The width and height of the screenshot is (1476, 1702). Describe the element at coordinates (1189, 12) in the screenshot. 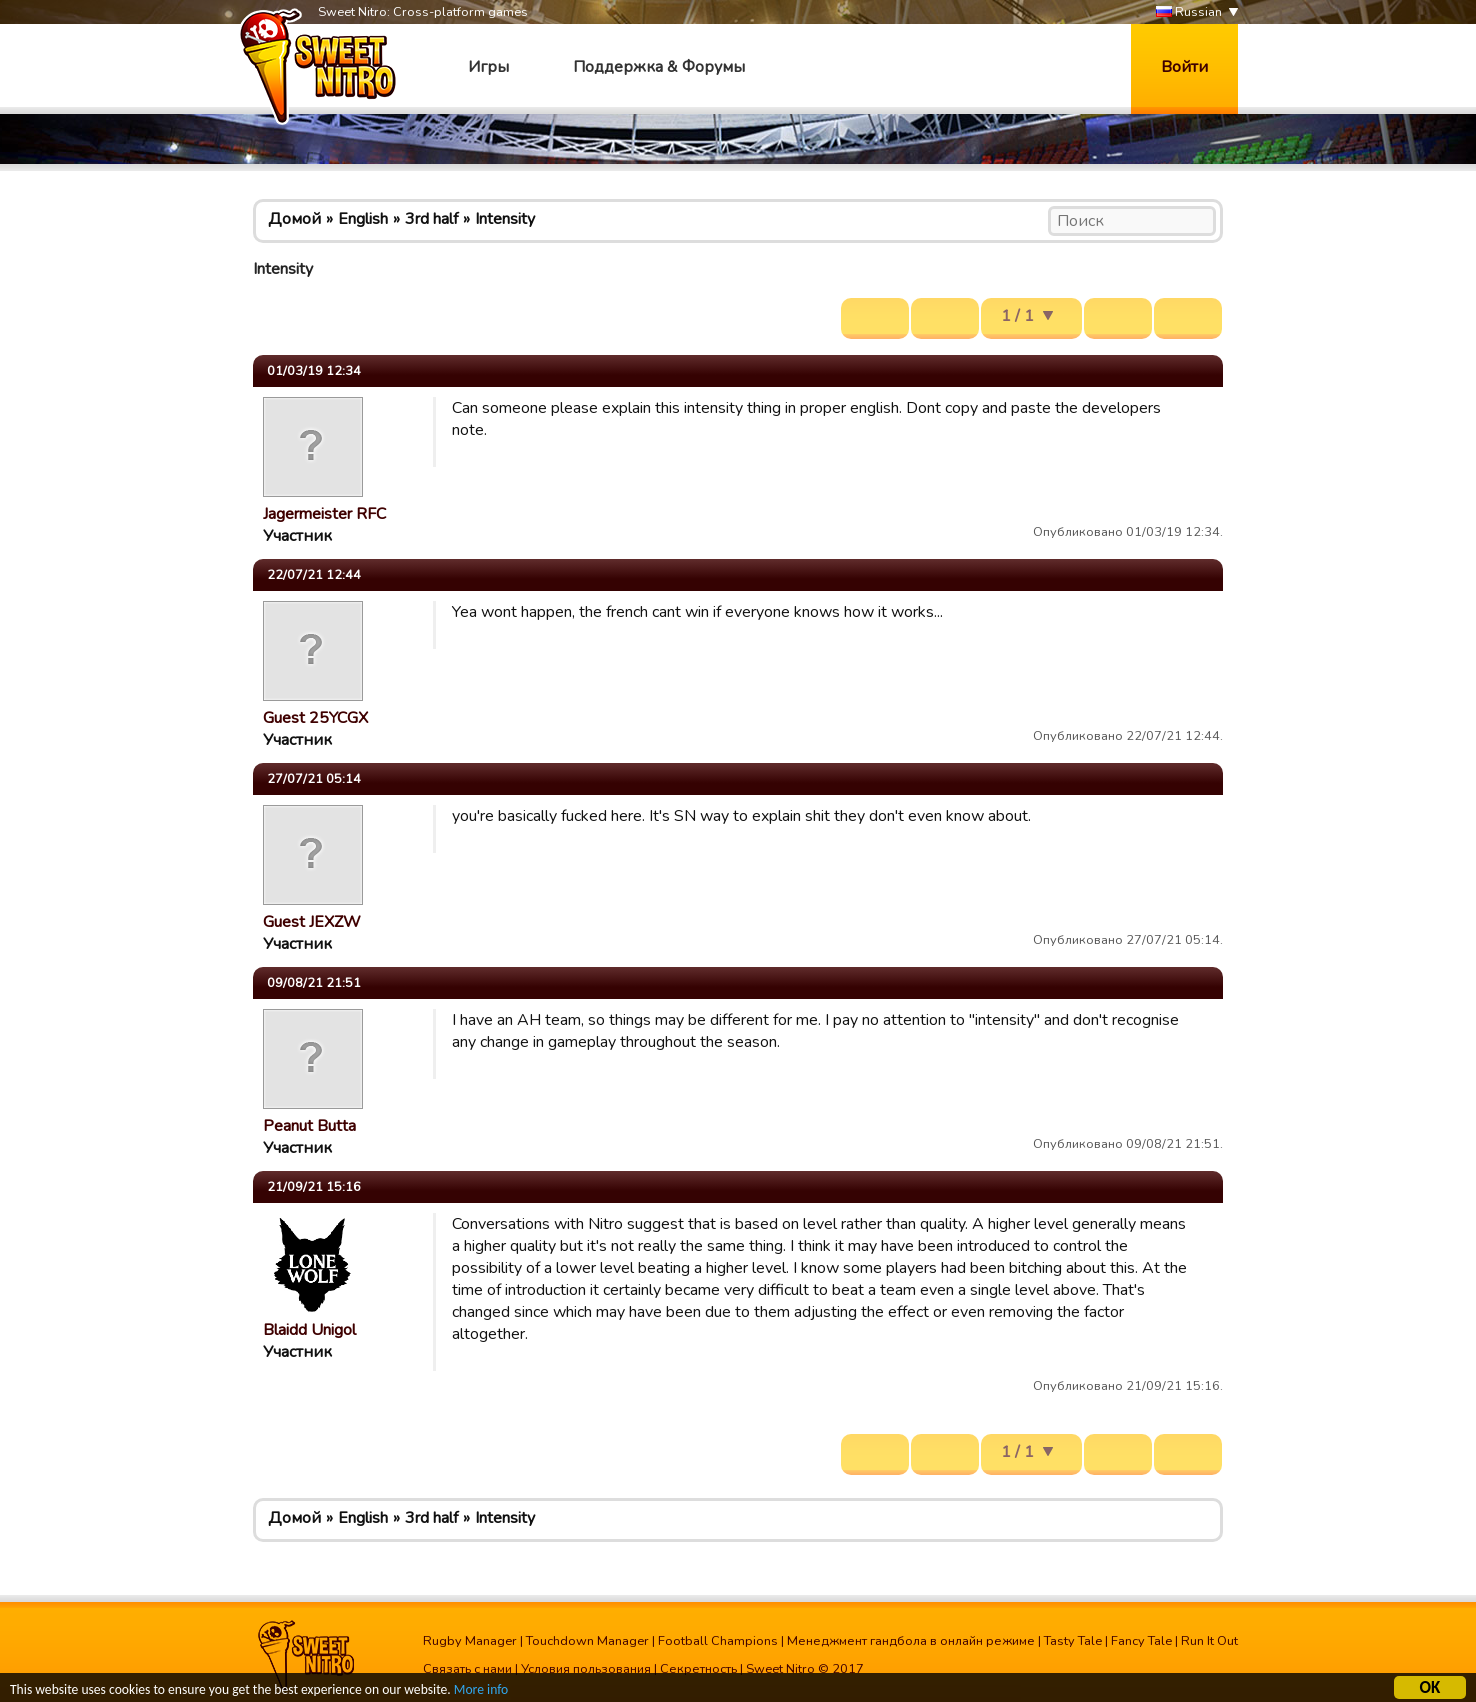

I see `Russian` at that location.